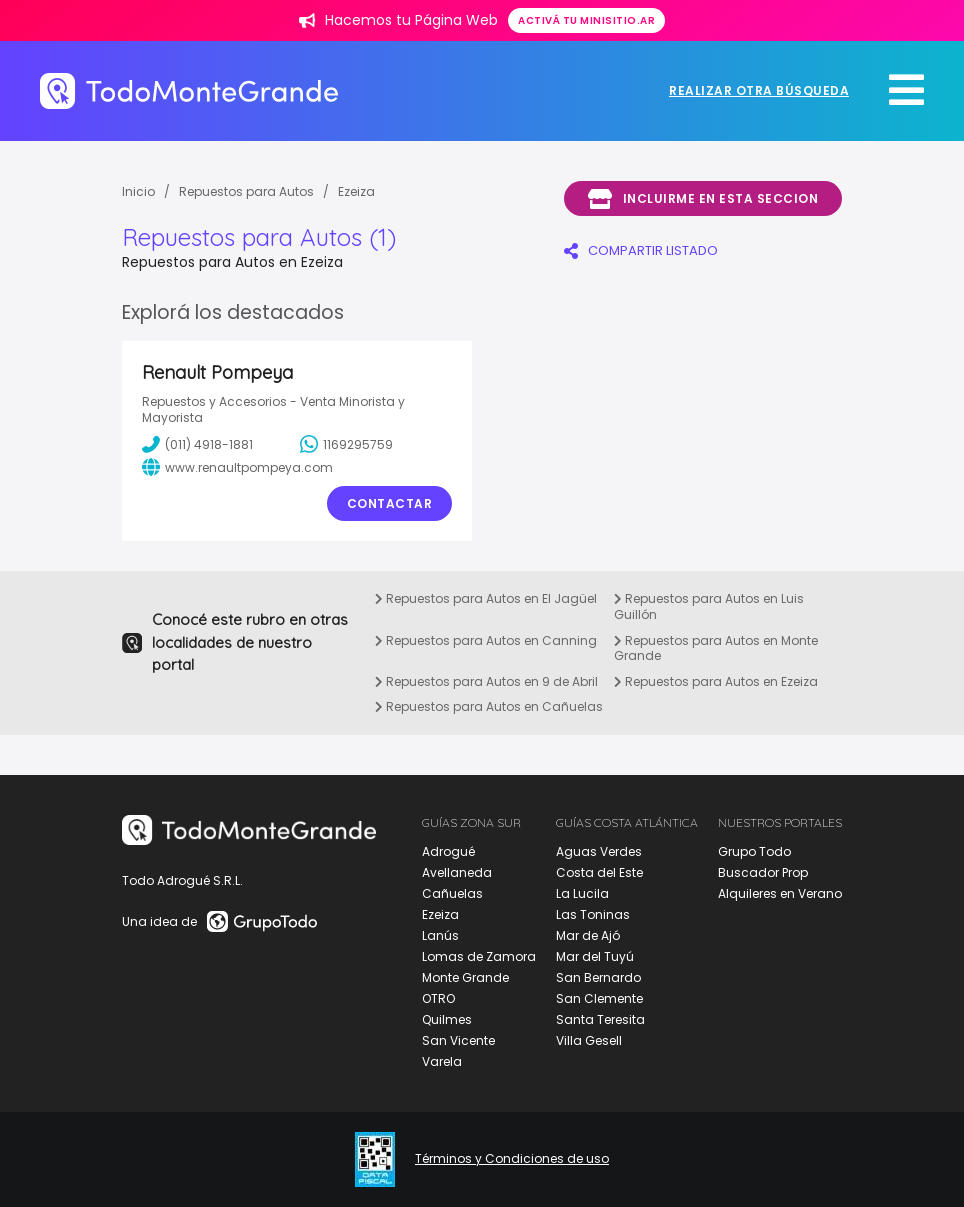 The image size is (964, 1207). I want to click on Varela, so click(442, 1061).